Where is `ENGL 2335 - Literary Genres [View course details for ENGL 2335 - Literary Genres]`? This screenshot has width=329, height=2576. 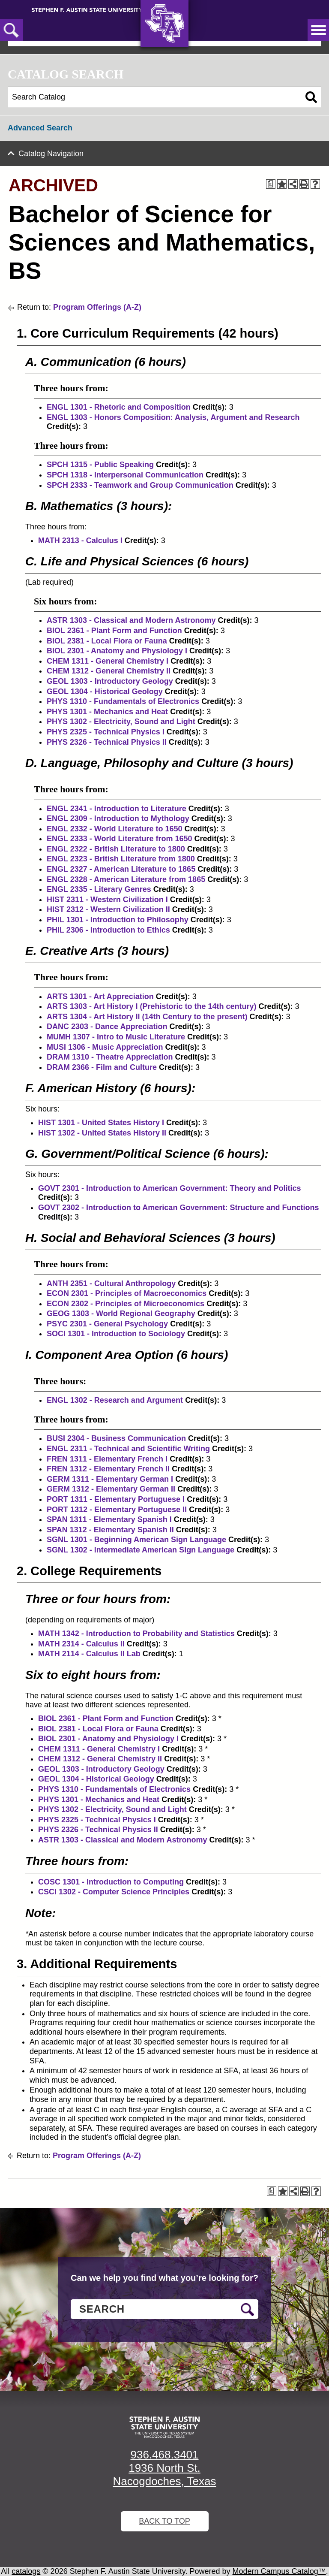
ENGL 2335 - Literary Genres [View course details for ENGL 2335 - Literary Genres] is located at coordinates (99, 889).